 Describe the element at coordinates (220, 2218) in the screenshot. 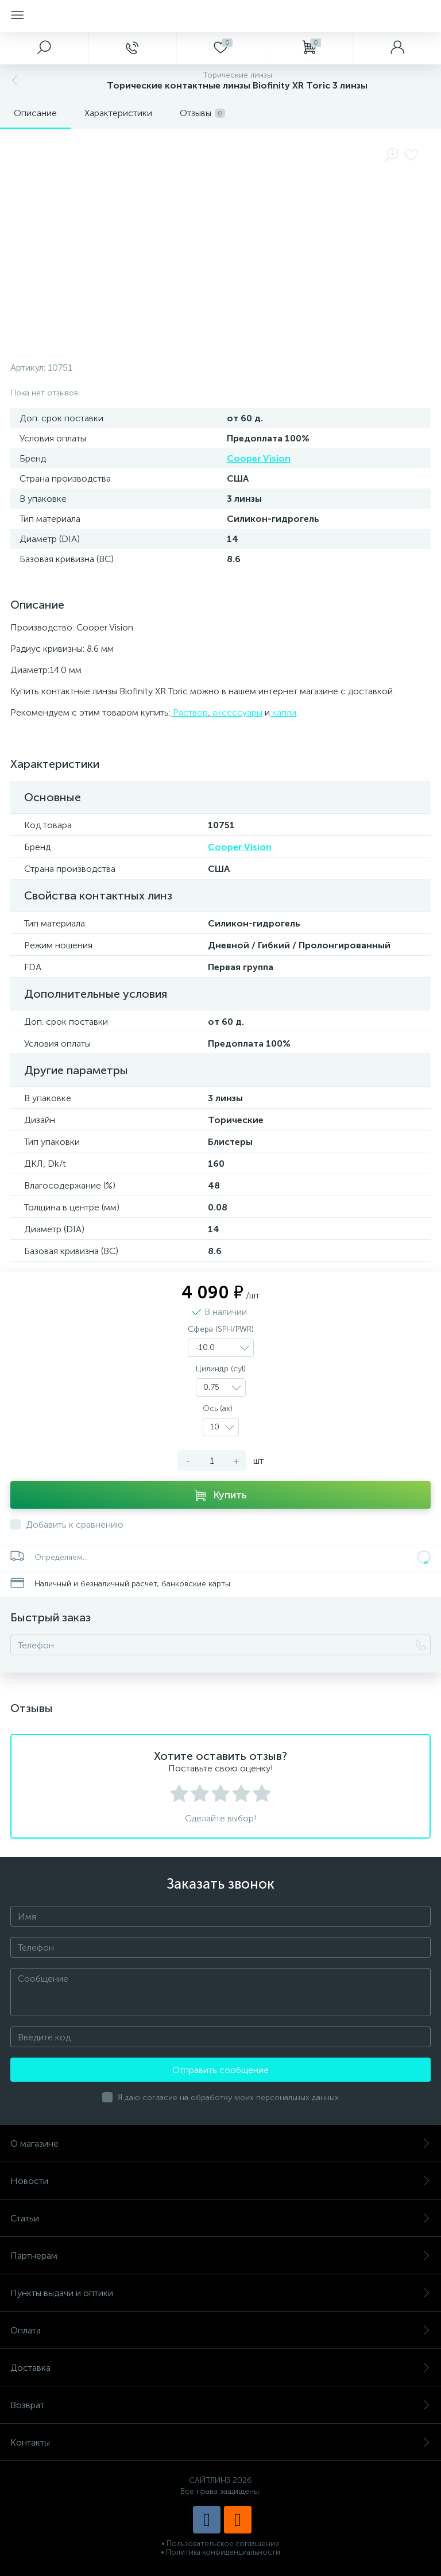

I see `Статьи` at that location.